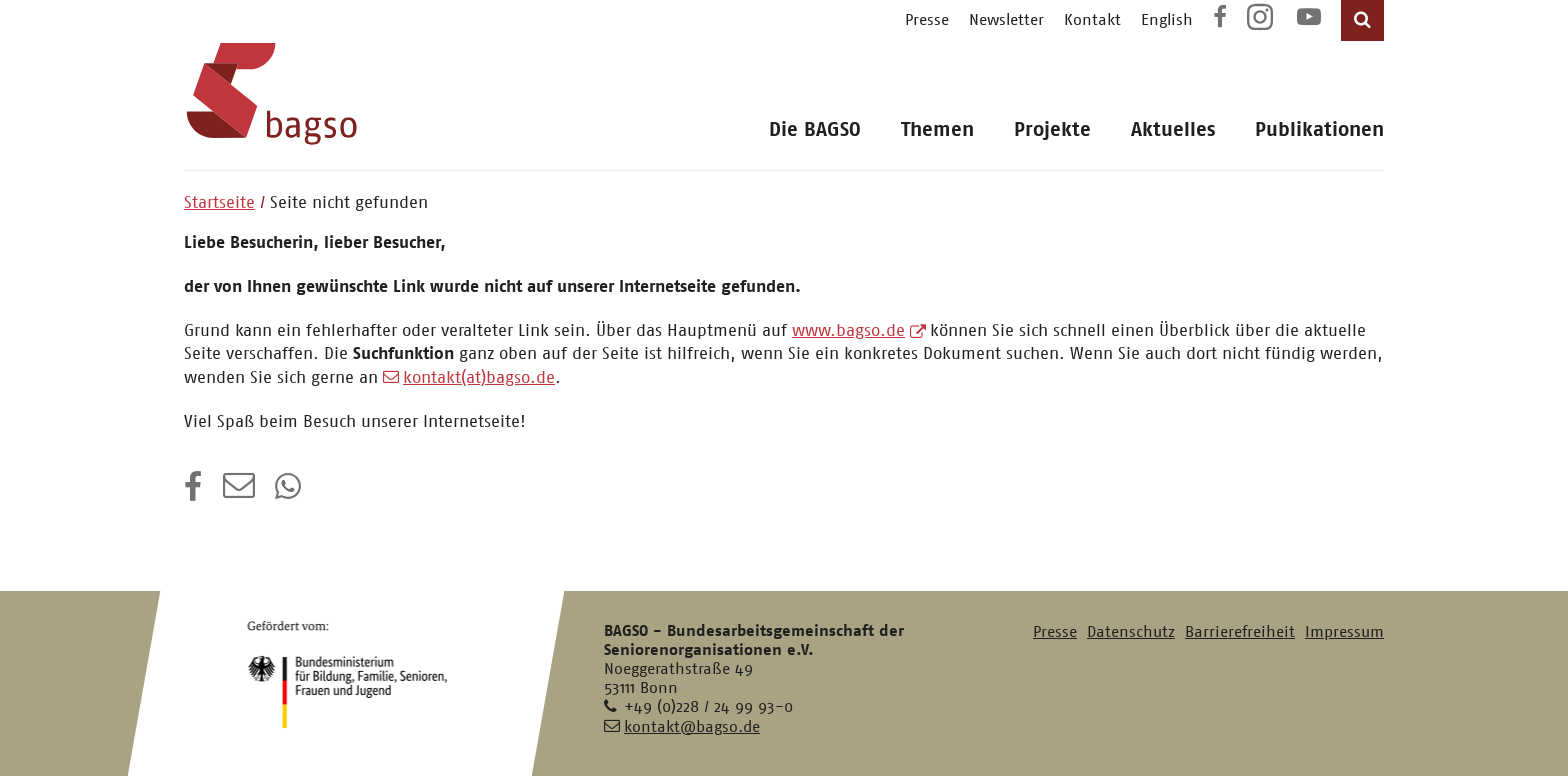  I want to click on Aktuelles, so click(1173, 129).